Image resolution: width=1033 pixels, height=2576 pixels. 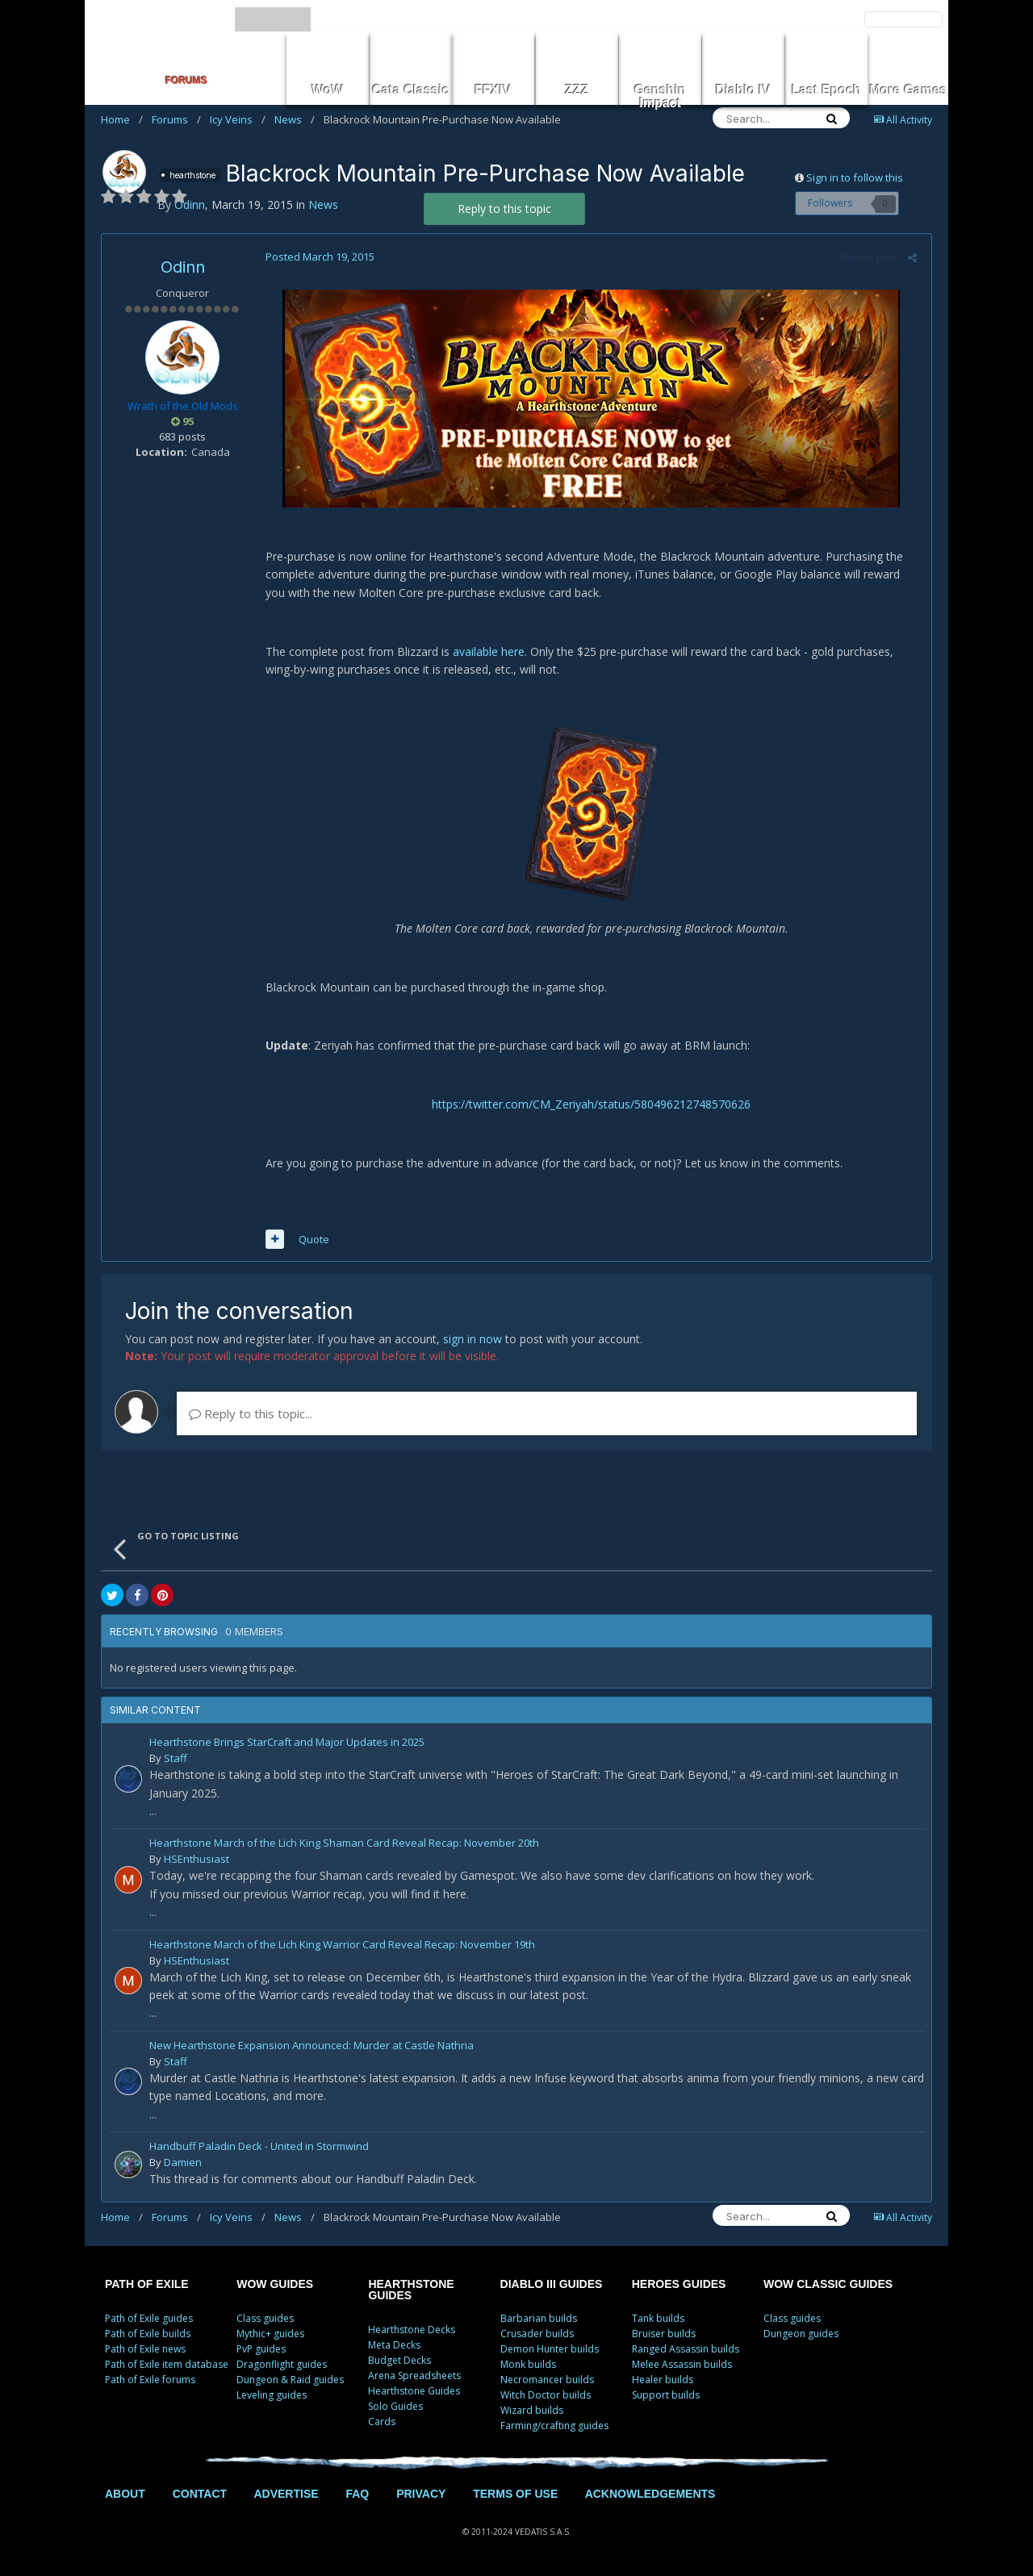 I want to click on Path of Exile forums, so click(x=150, y=2379).